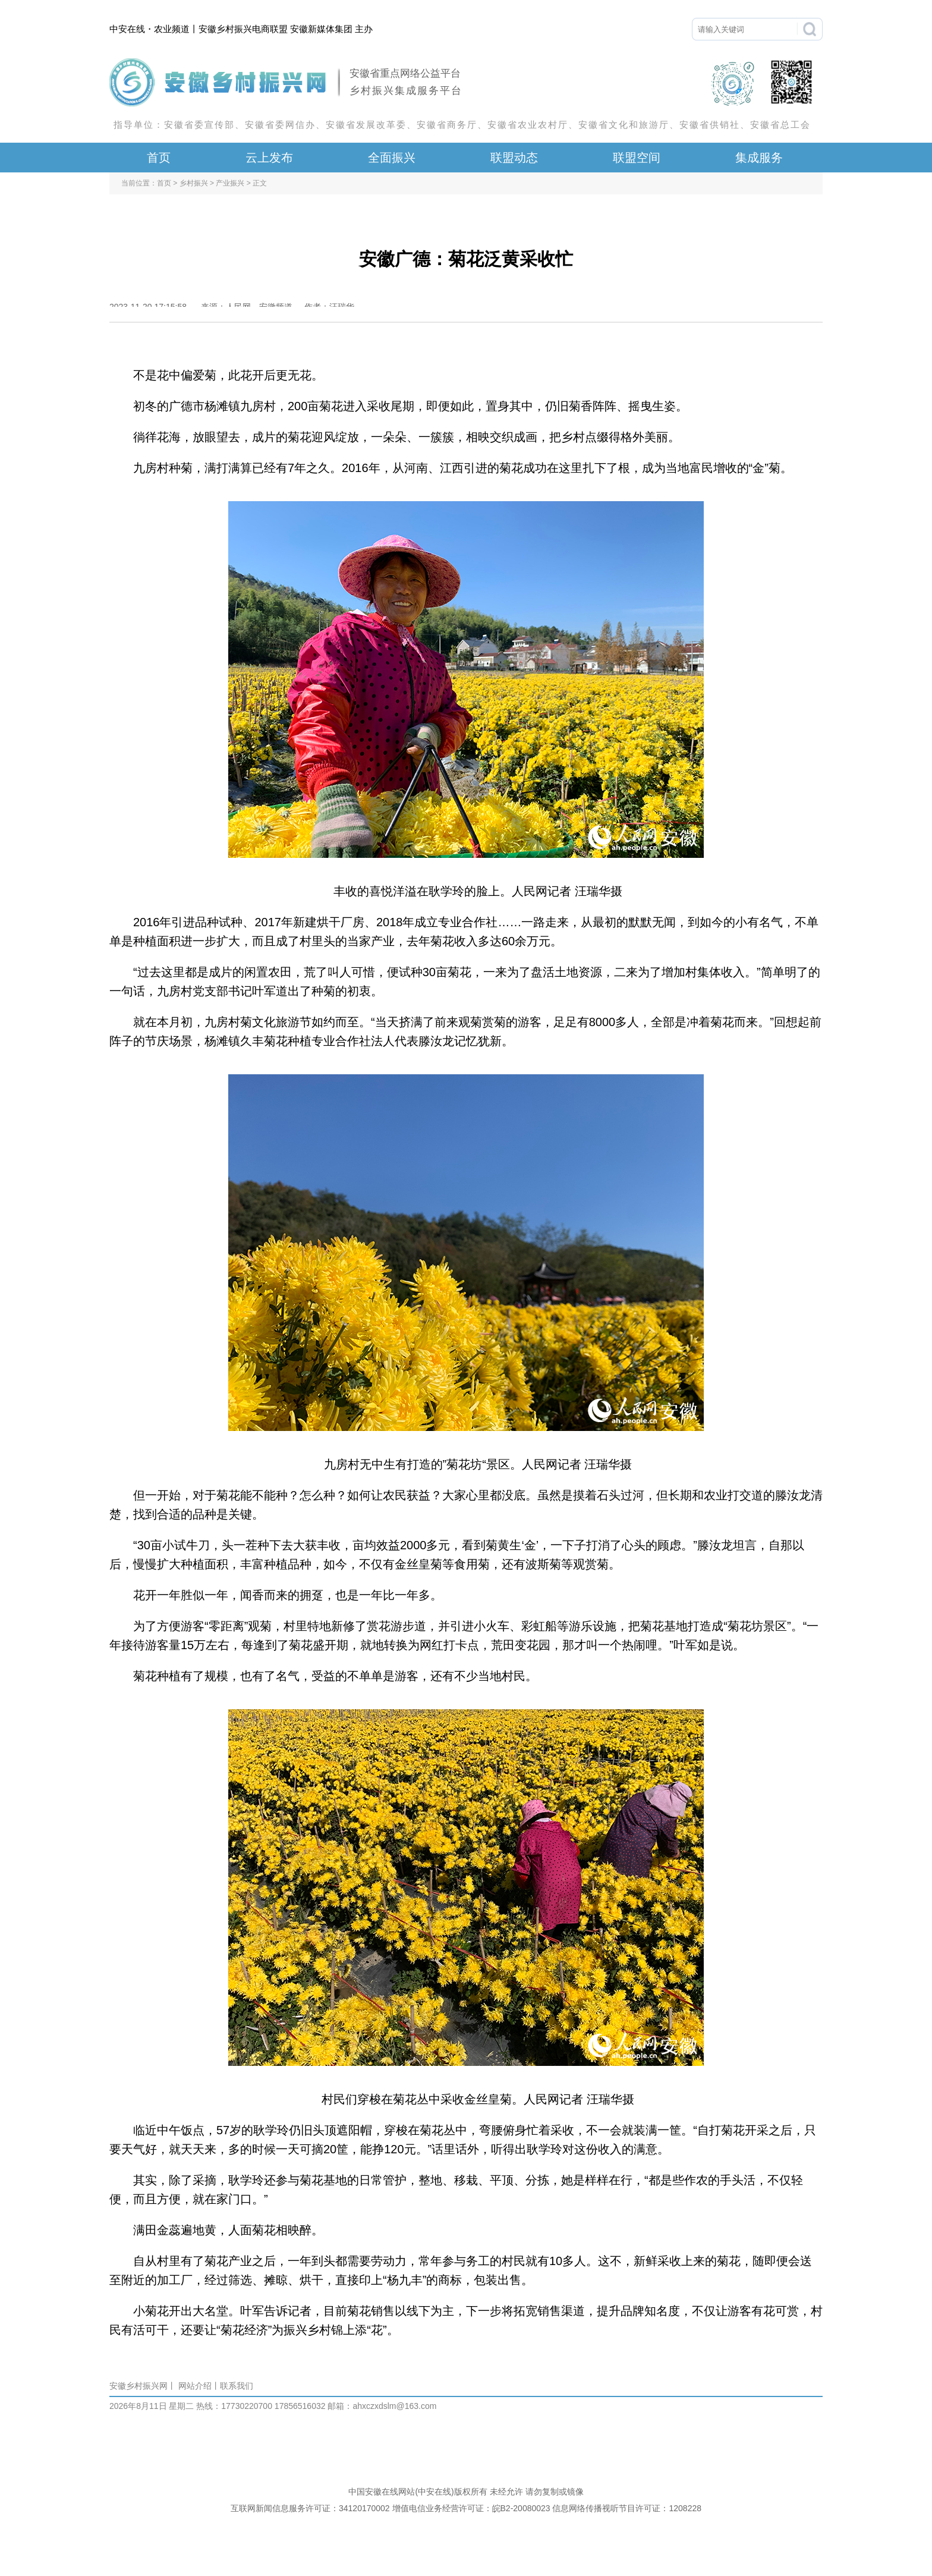  Describe the element at coordinates (759, 157) in the screenshot. I see `集成服务` at that location.